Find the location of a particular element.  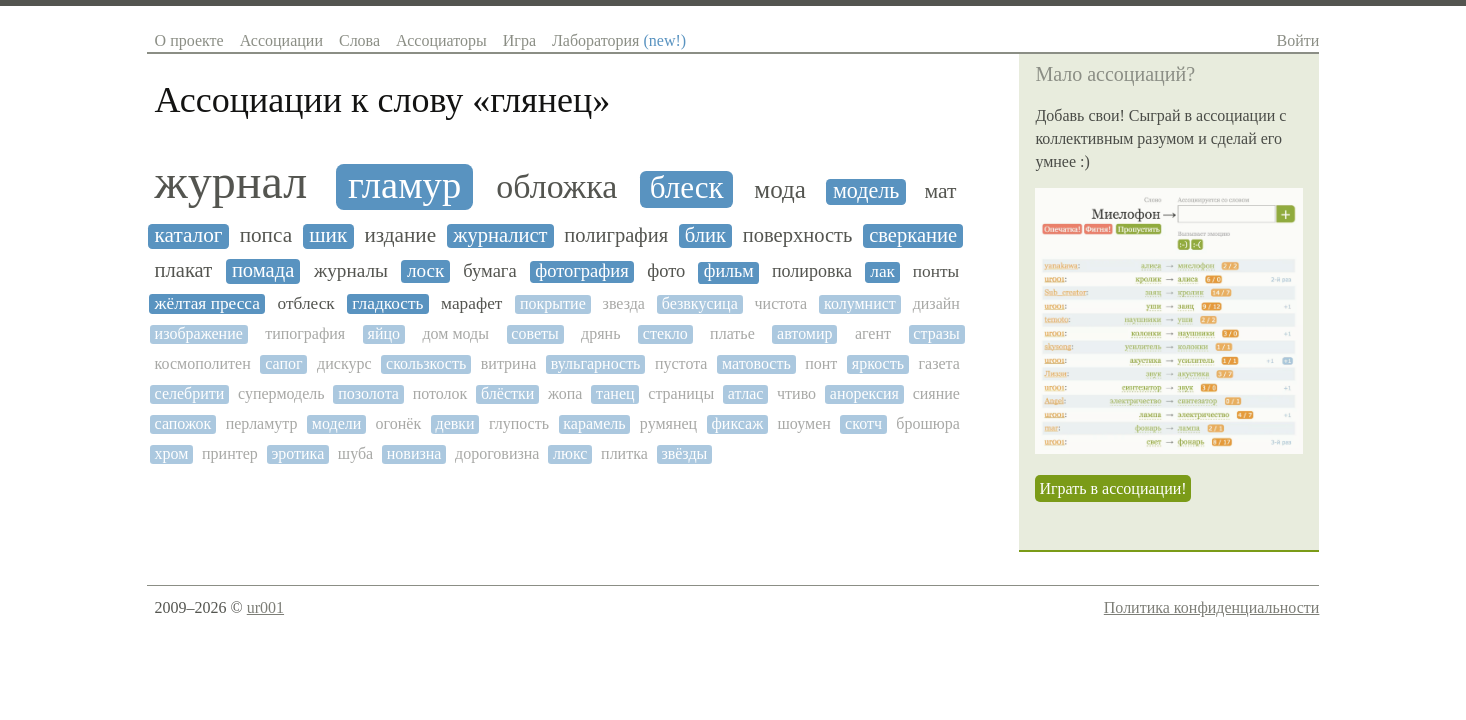

девки is located at coordinates (454, 423).